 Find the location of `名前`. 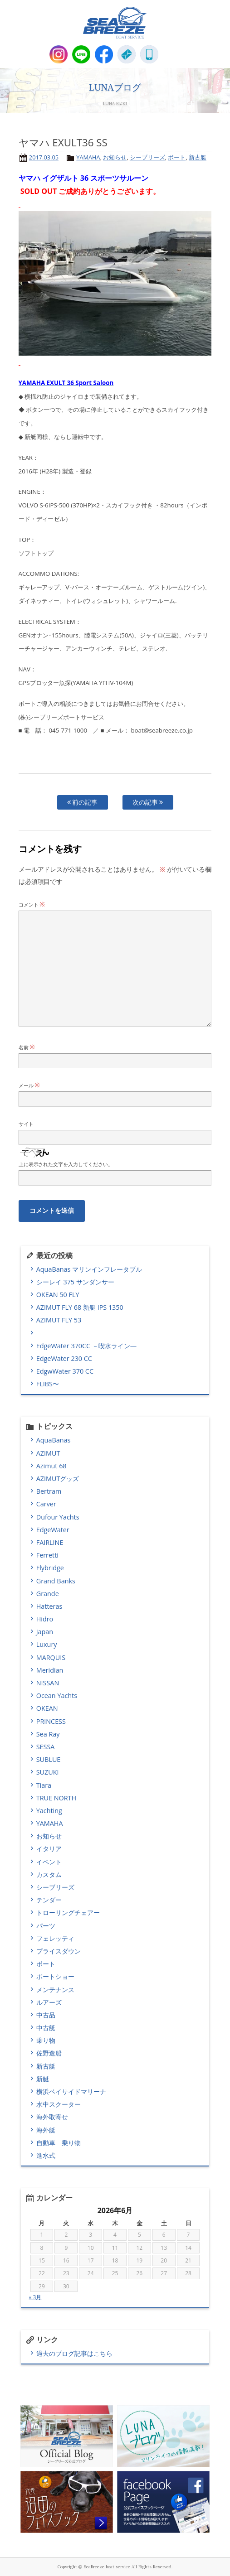

名前 is located at coordinates (27, 1047).